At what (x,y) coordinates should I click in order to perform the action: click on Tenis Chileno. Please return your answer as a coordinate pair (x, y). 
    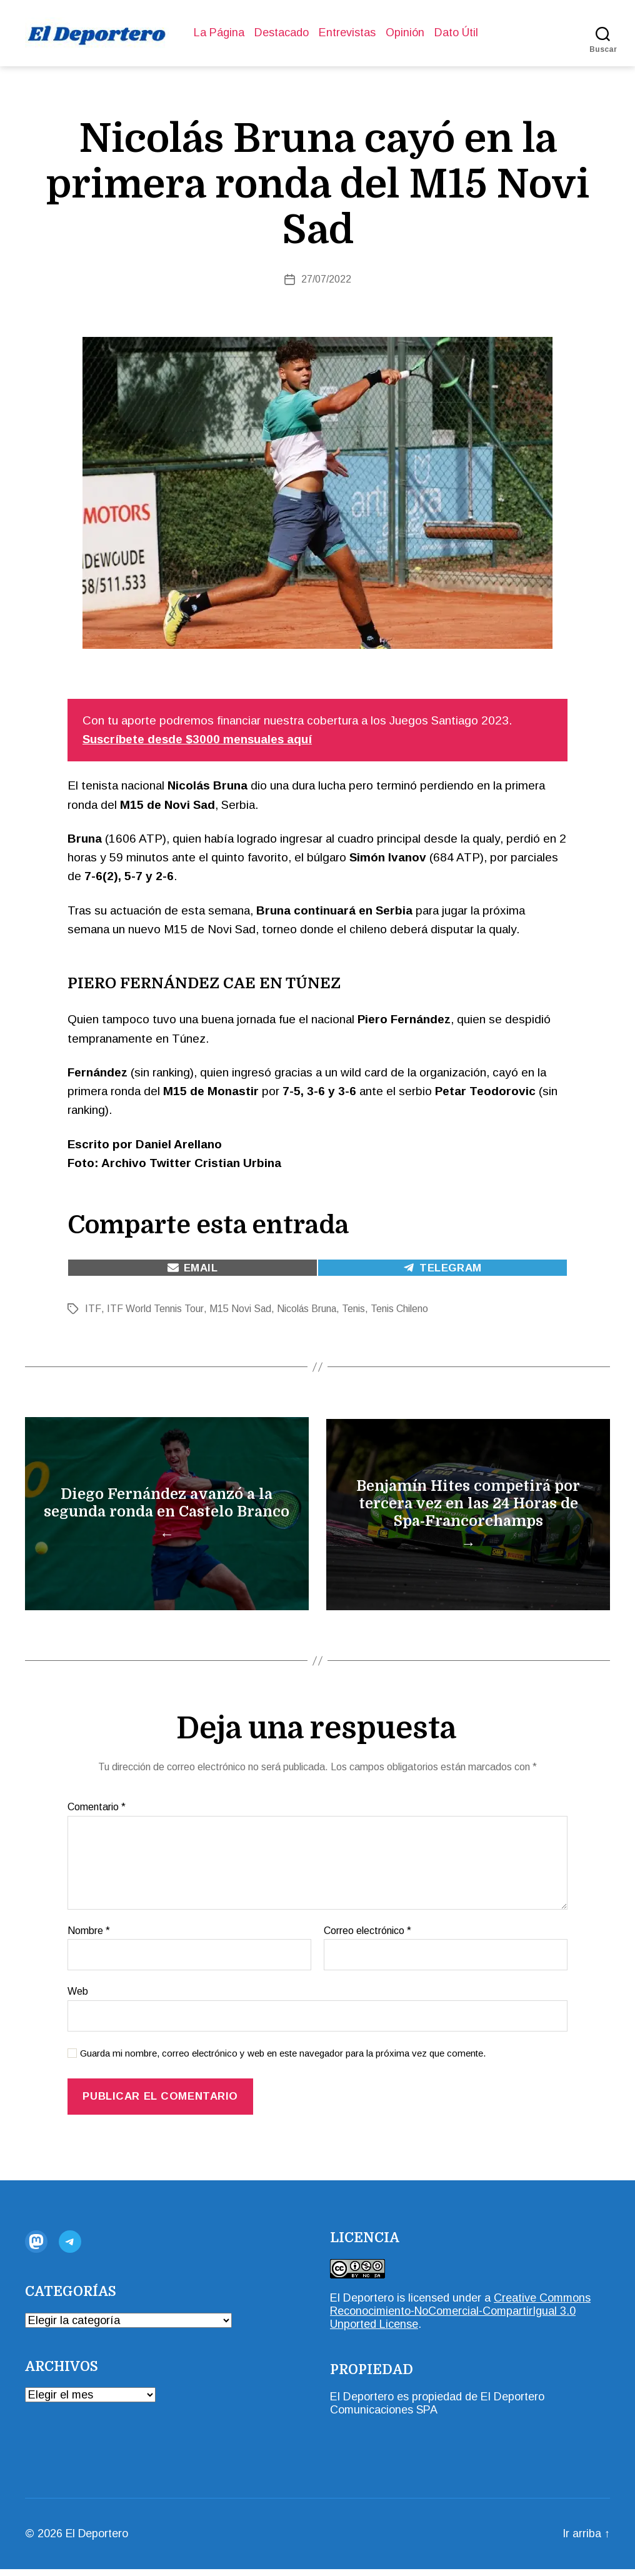
    Looking at the image, I should click on (399, 1308).